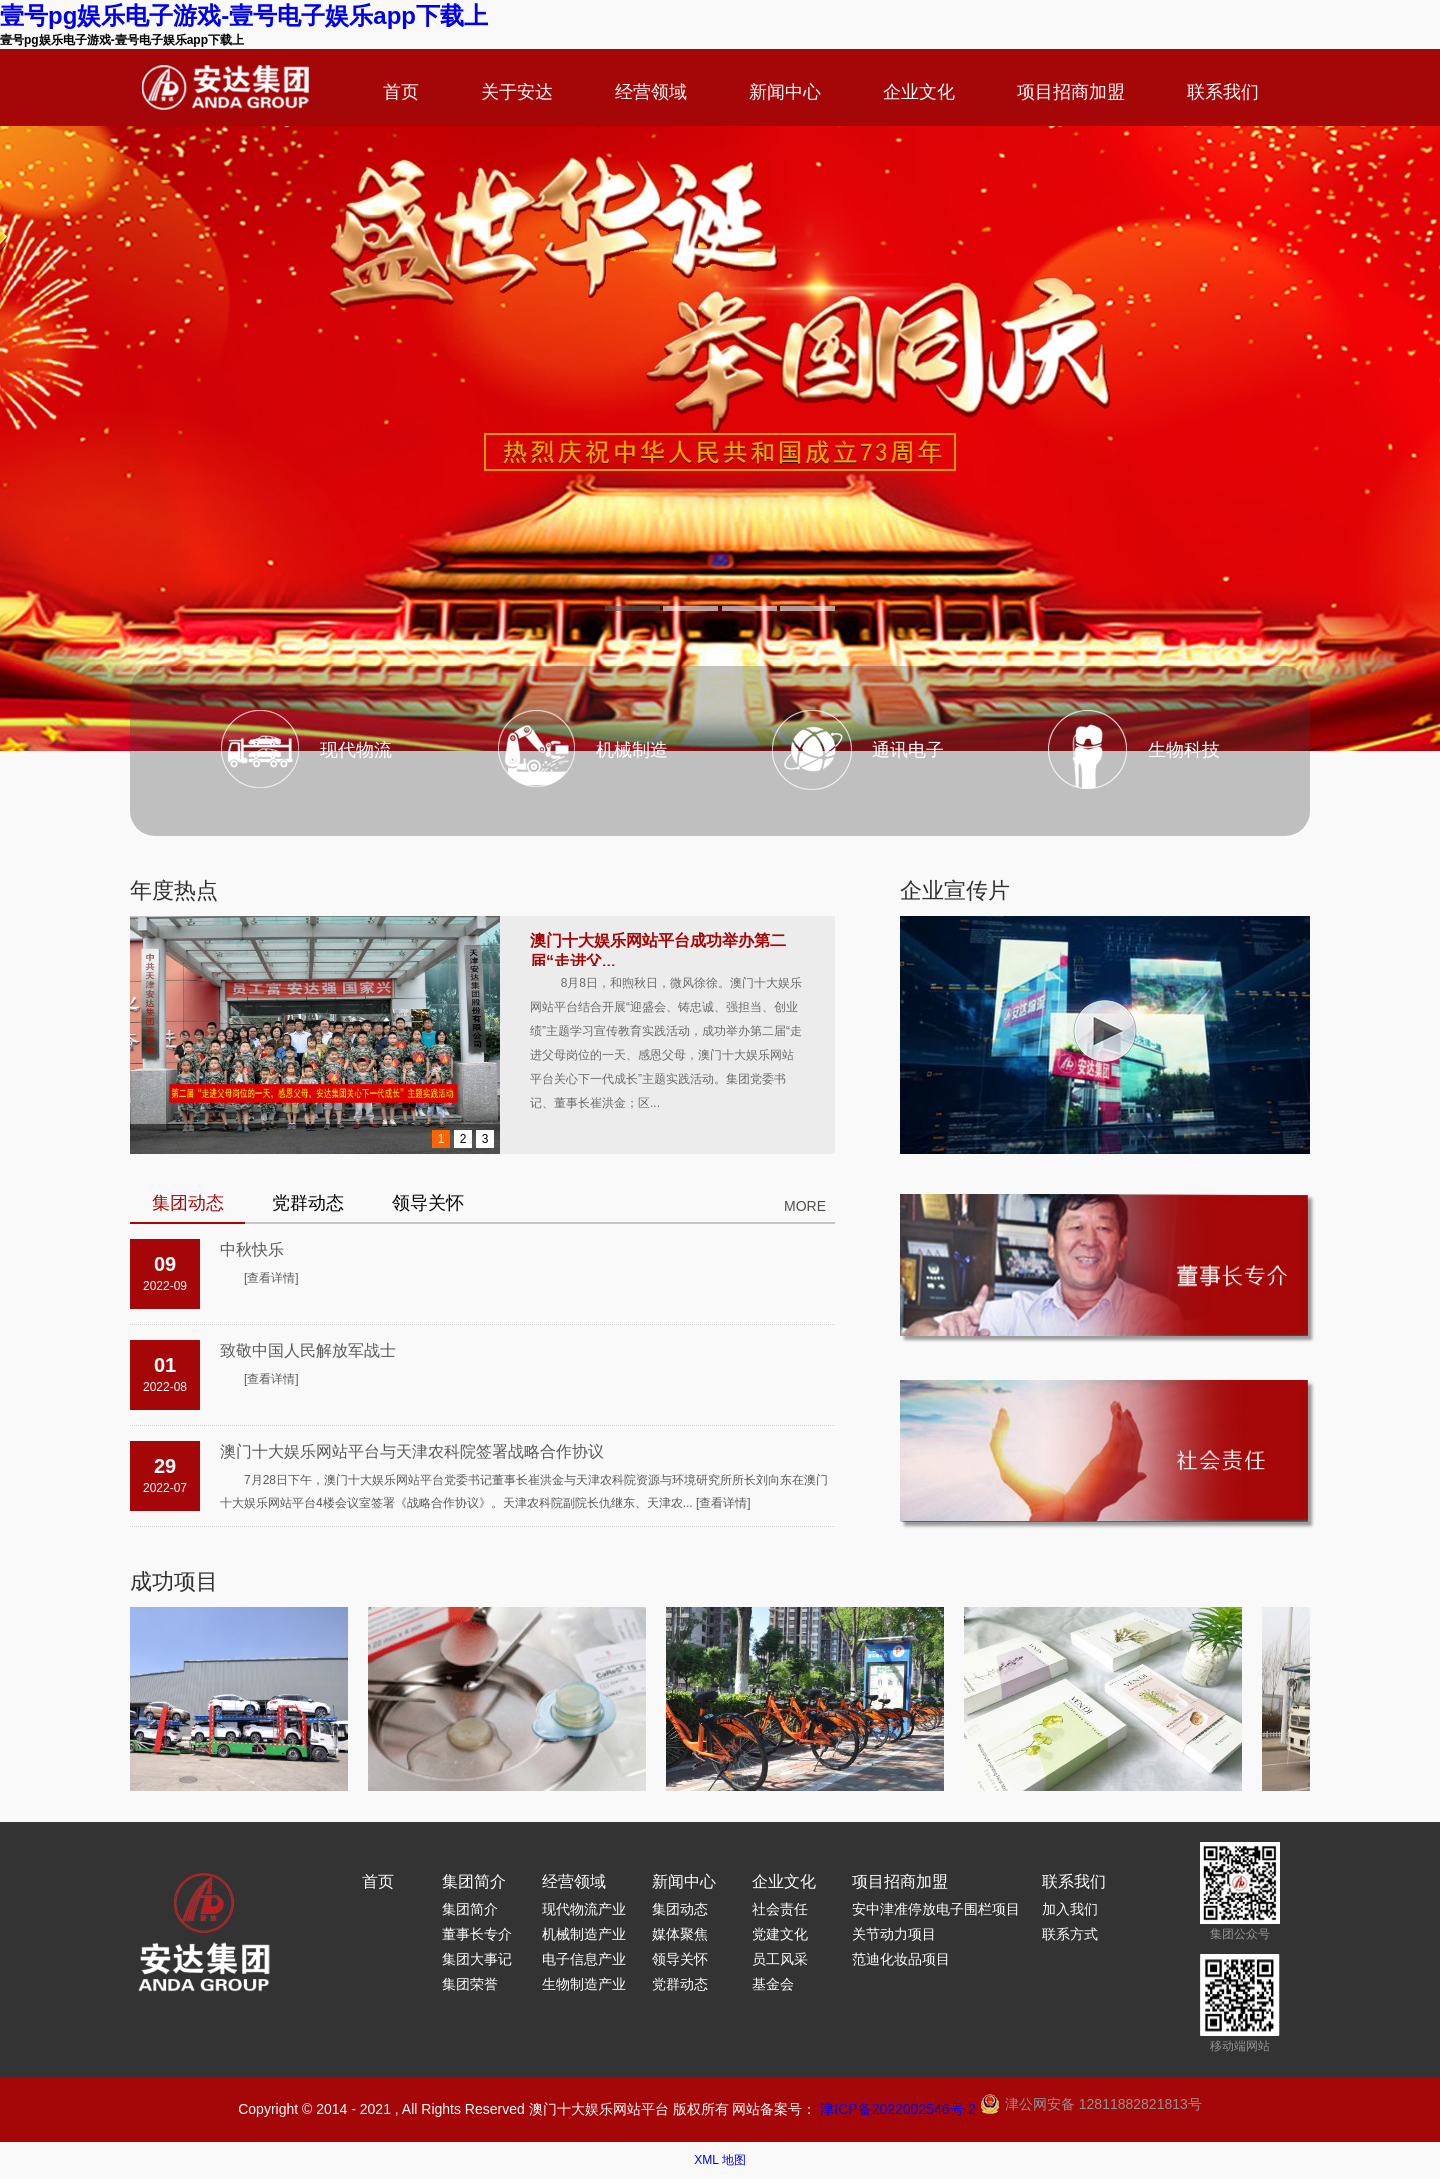 The height and width of the screenshot is (2179, 1440). I want to click on 基金会, so click(773, 1984).